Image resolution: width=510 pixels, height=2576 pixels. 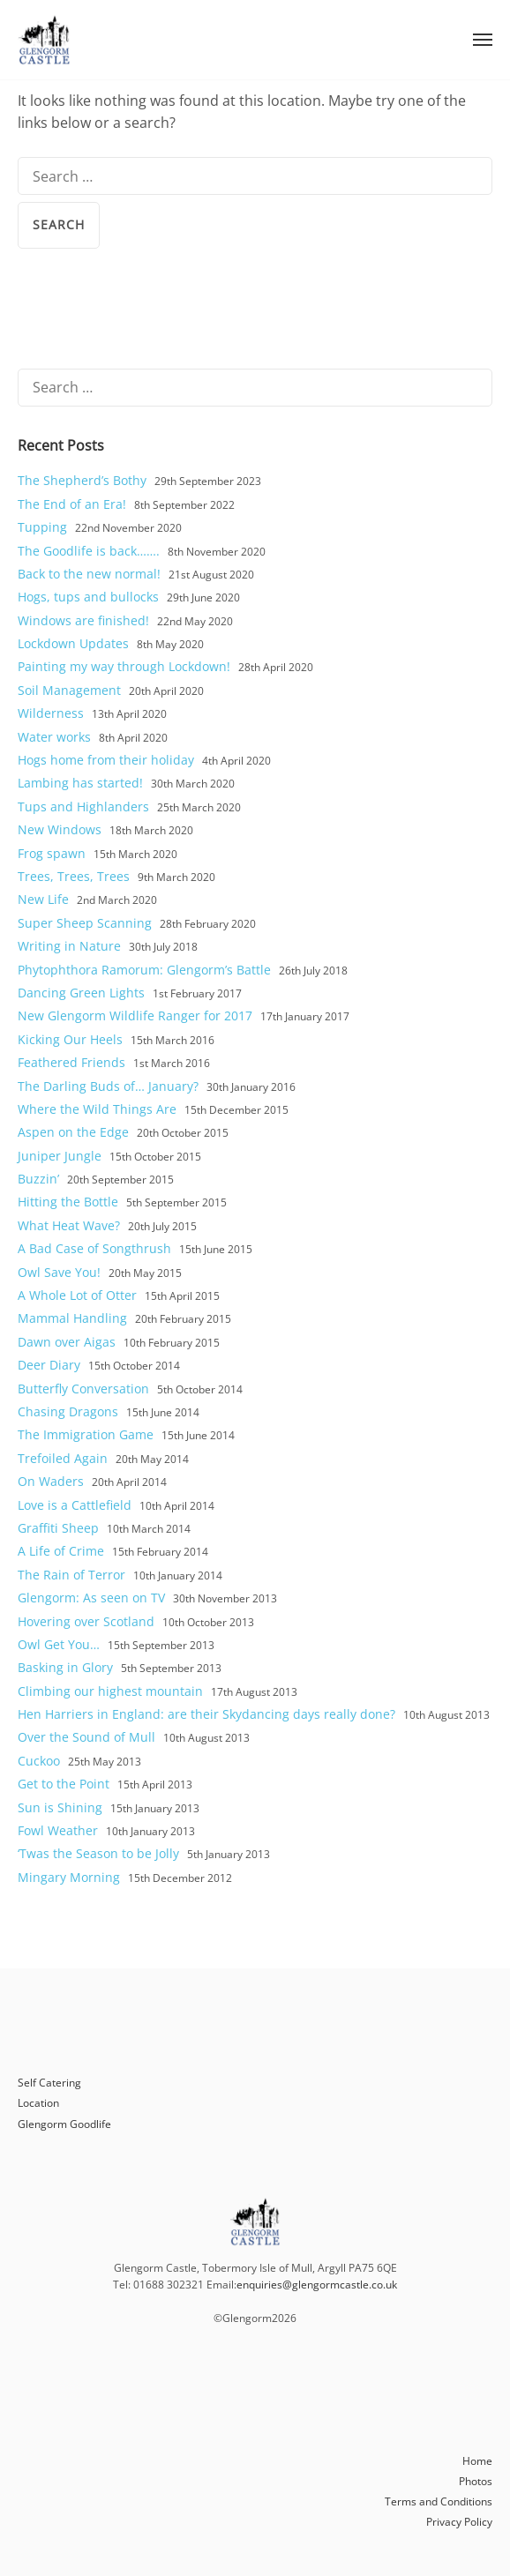 What do you see at coordinates (69, 1225) in the screenshot?
I see `What Heat Wave?` at bounding box center [69, 1225].